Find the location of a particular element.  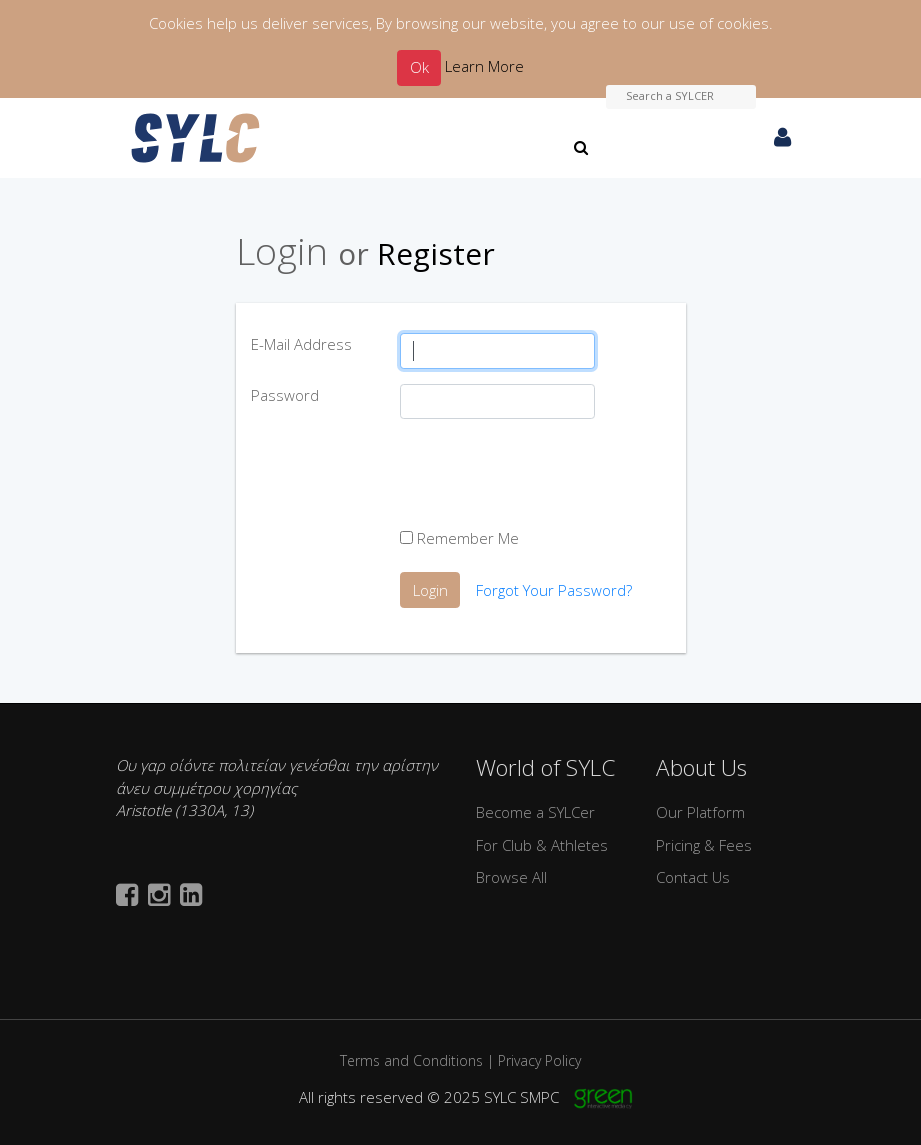

Login is located at coordinates (430, 590).